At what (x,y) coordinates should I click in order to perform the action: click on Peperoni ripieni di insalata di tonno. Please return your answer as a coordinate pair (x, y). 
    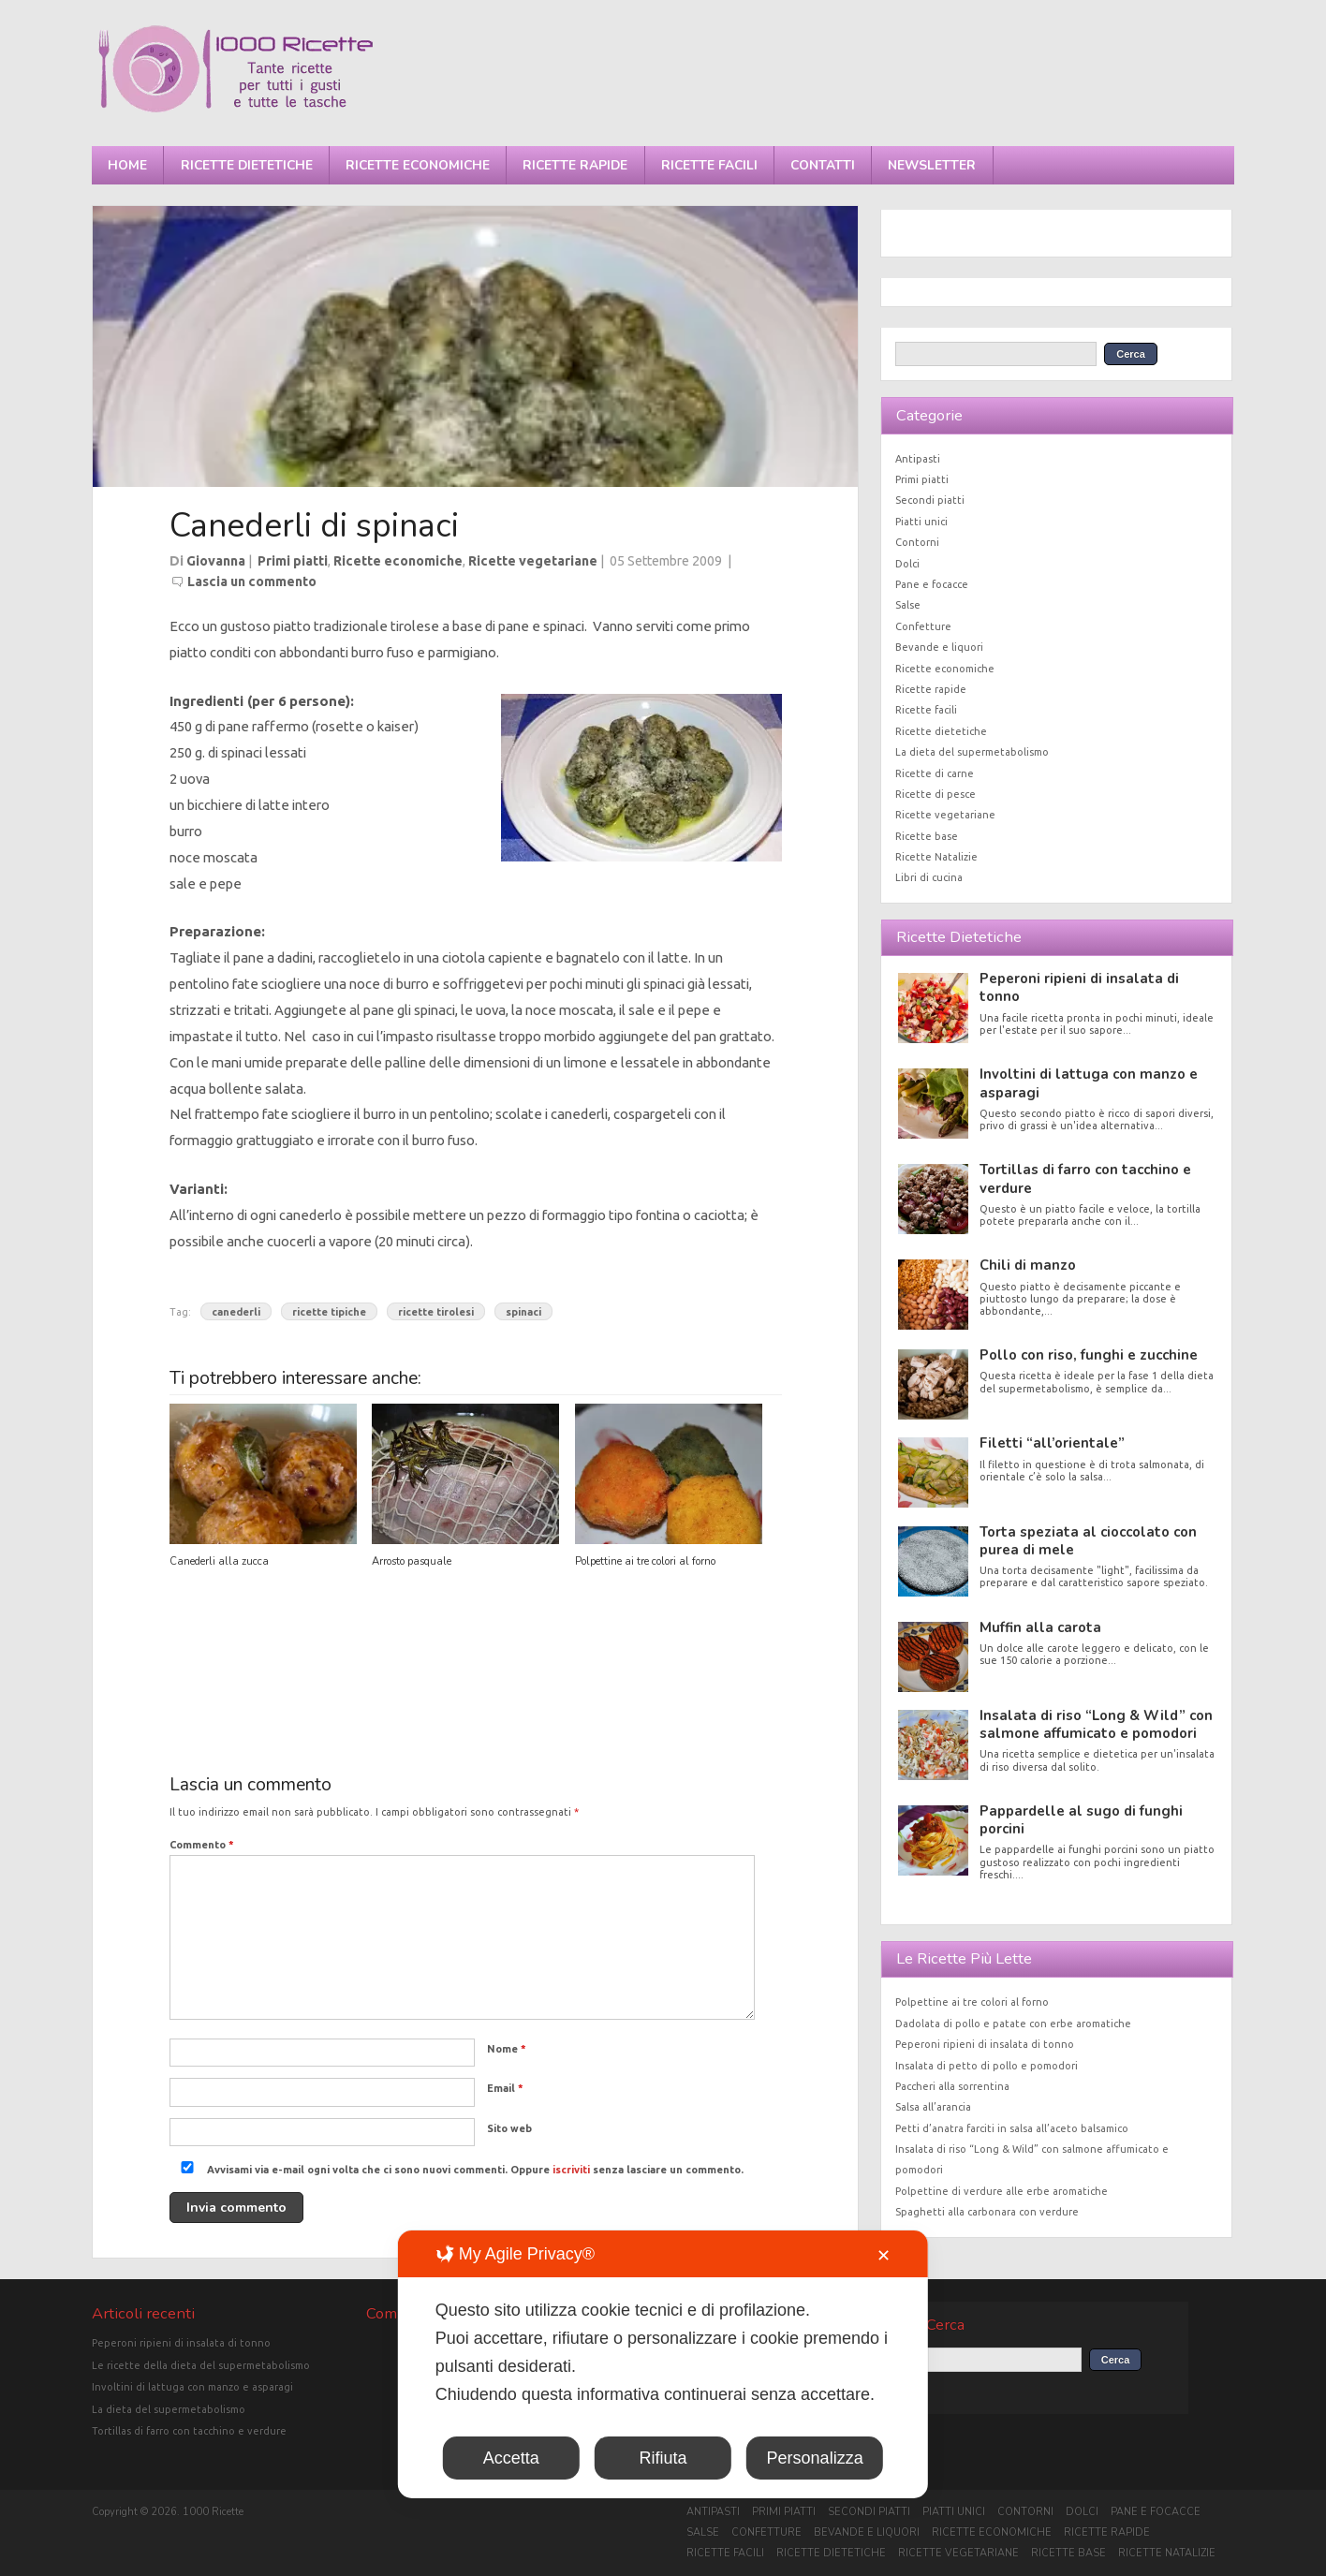
    Looking at the image, I should click on (1079, 987).